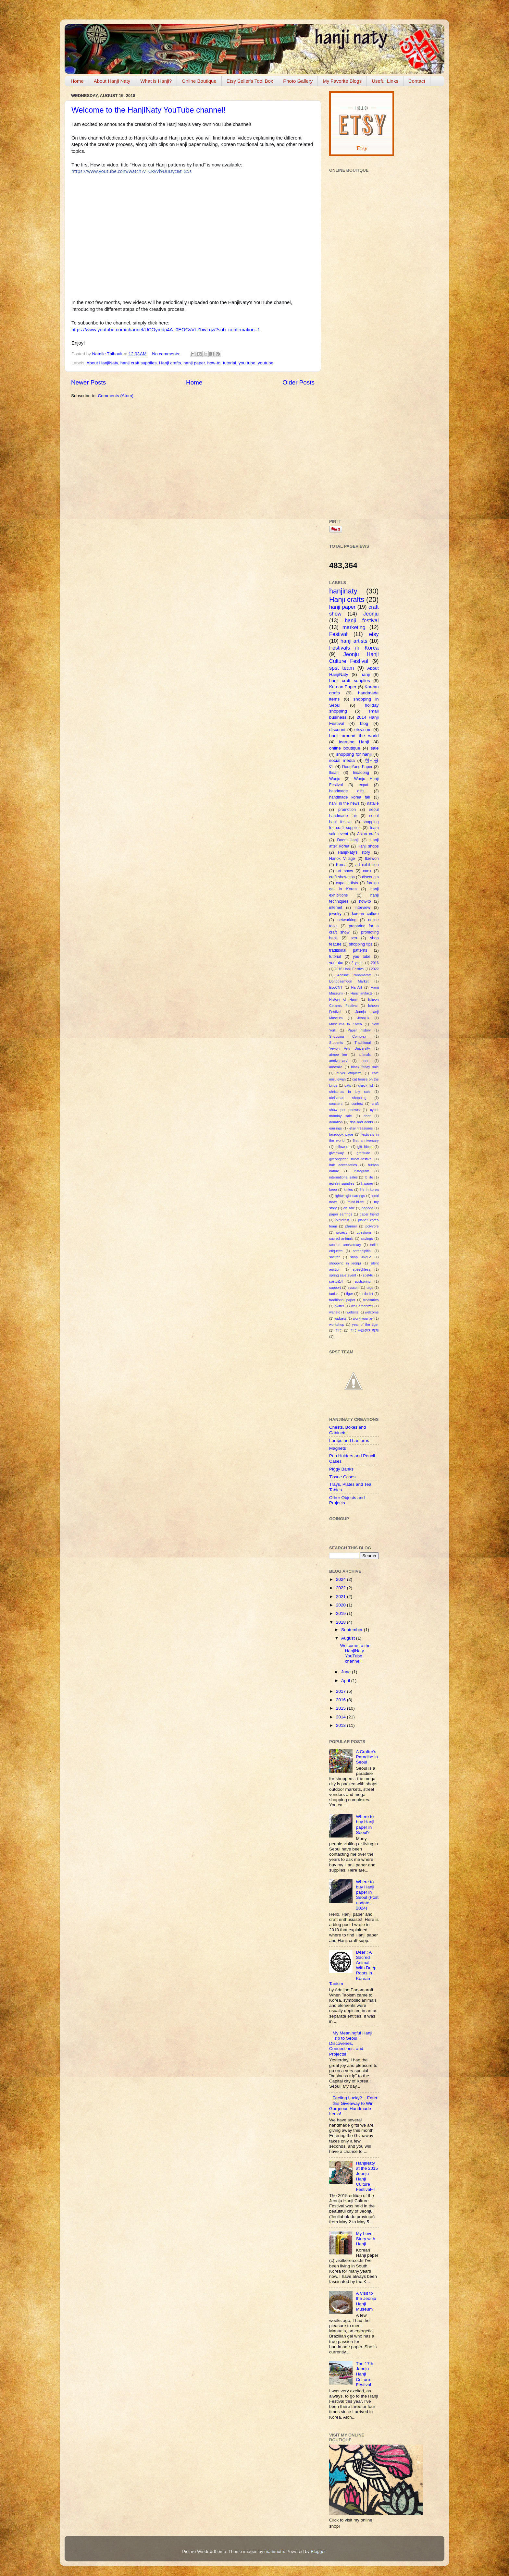 This screenshot has width=509, height=2576. Describe the element at coordinates (367, 871) in the screenshot. I see `coex` at that location.